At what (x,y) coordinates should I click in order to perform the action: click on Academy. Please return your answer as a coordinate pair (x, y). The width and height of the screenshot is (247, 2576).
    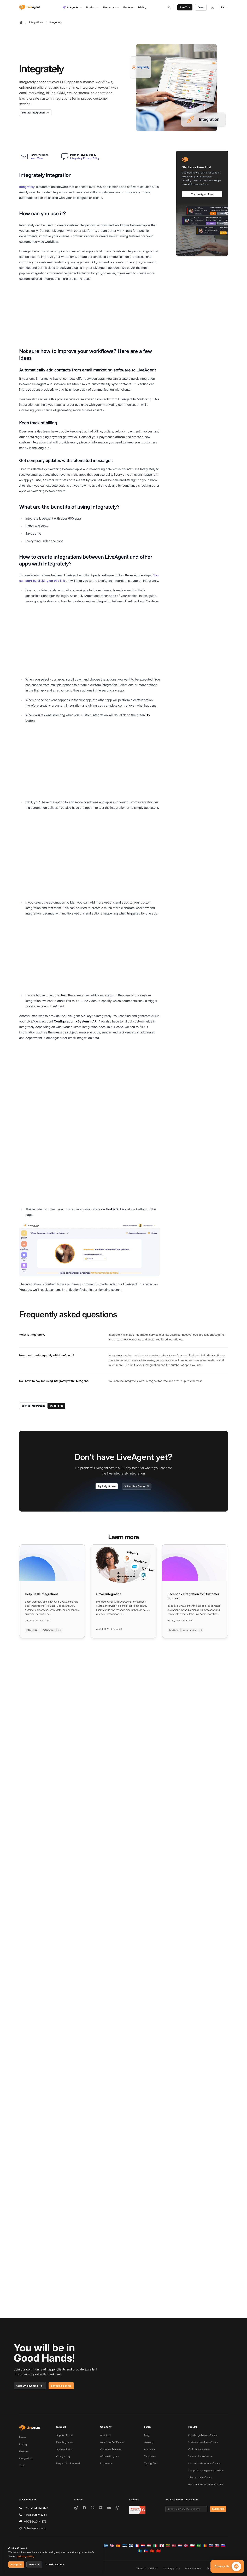
    Looking at the image, I should click on (149, 2449).